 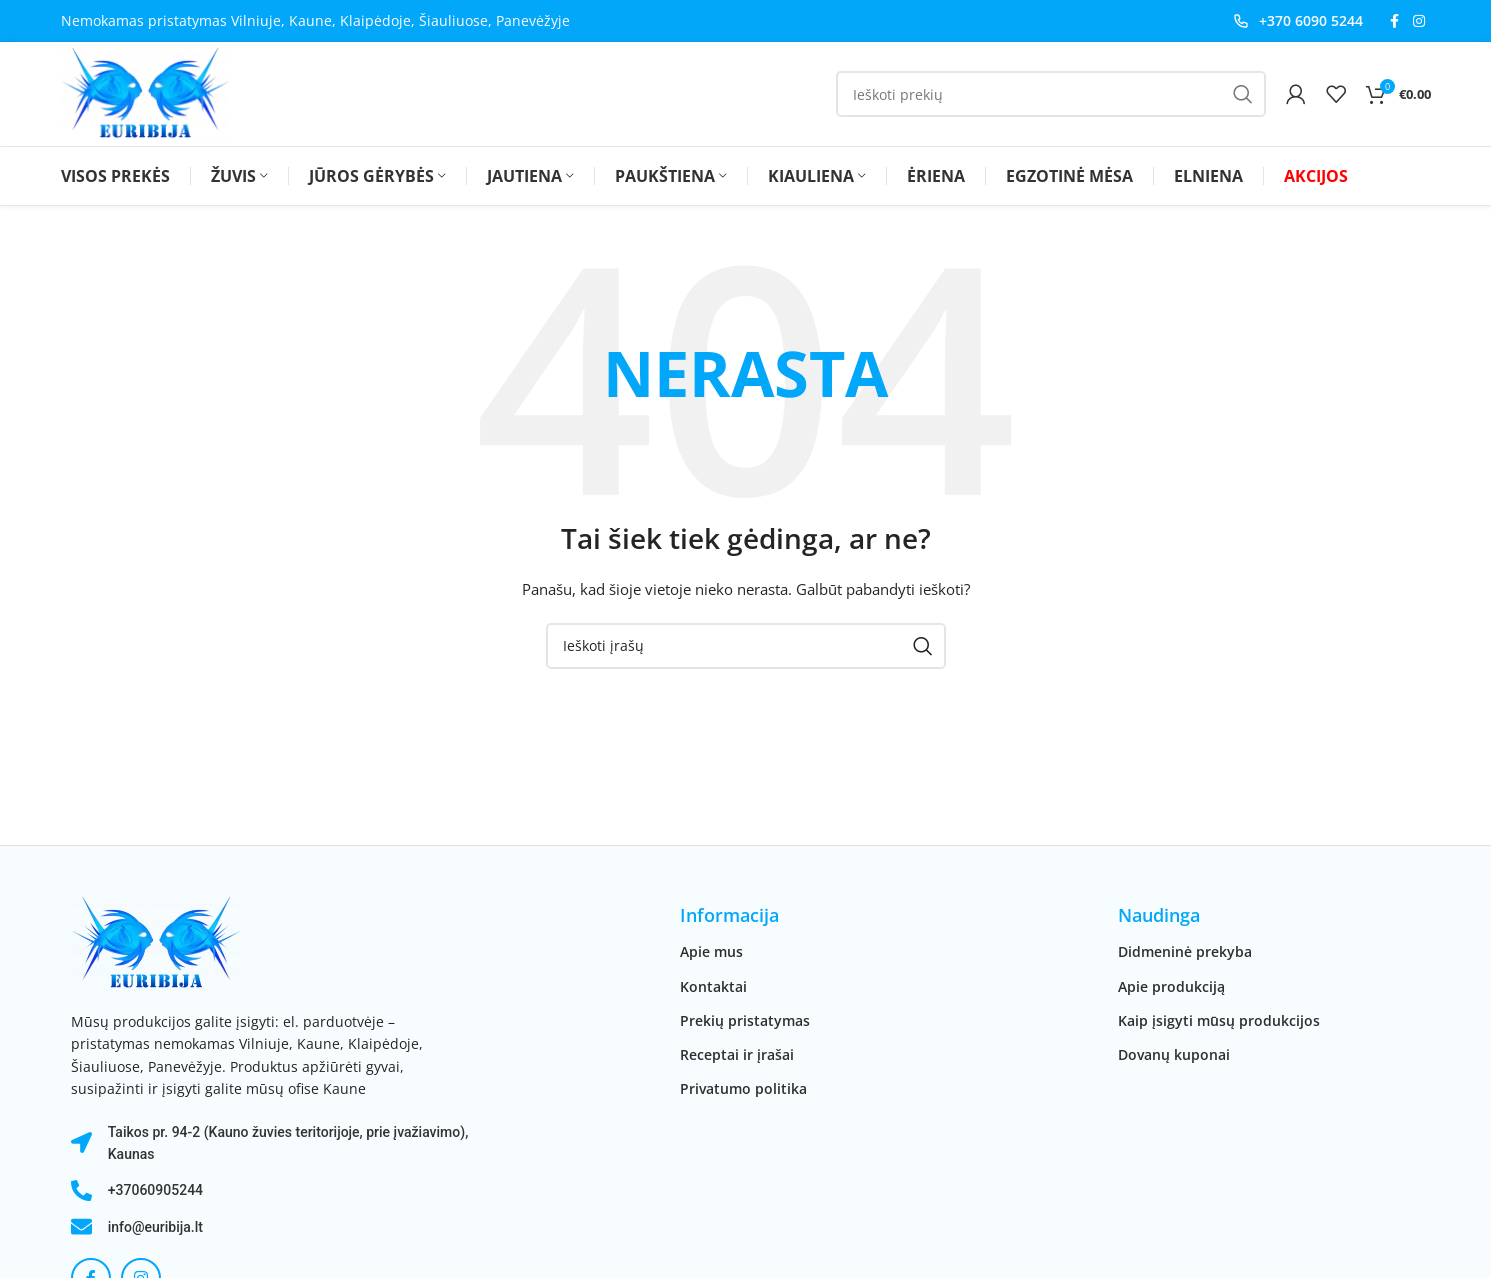 I want to click on [Paieška], so click(x=1051, y=94).